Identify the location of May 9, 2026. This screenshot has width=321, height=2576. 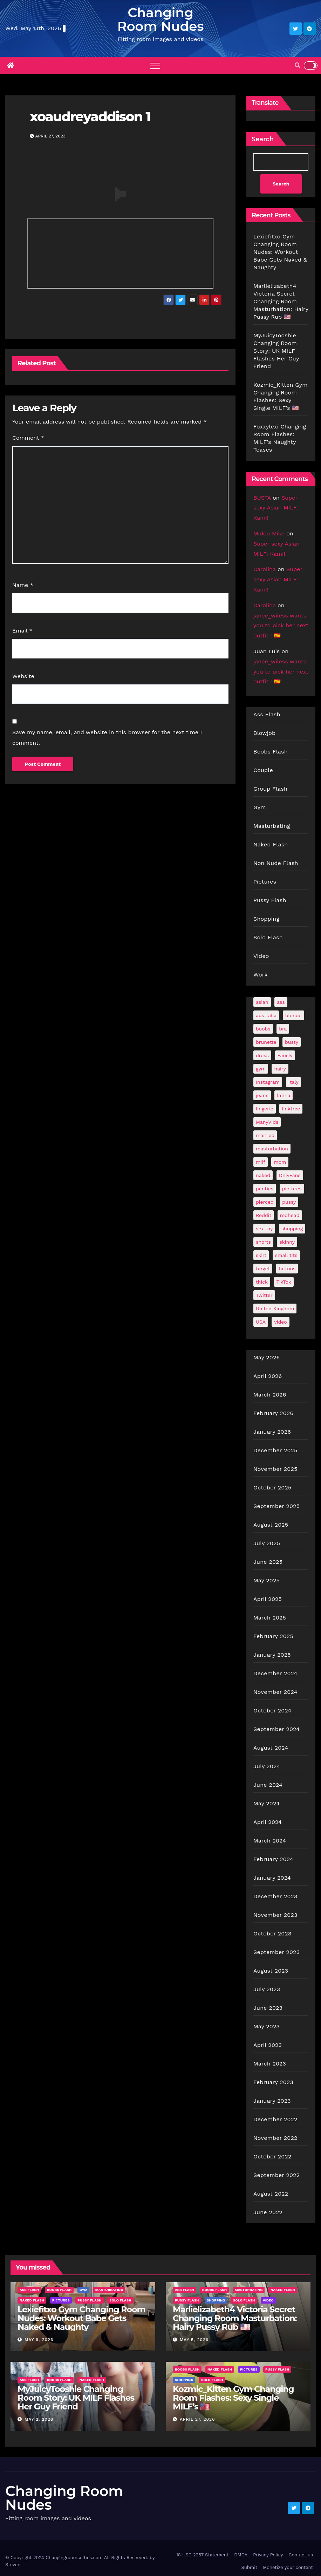
(39, 2340).